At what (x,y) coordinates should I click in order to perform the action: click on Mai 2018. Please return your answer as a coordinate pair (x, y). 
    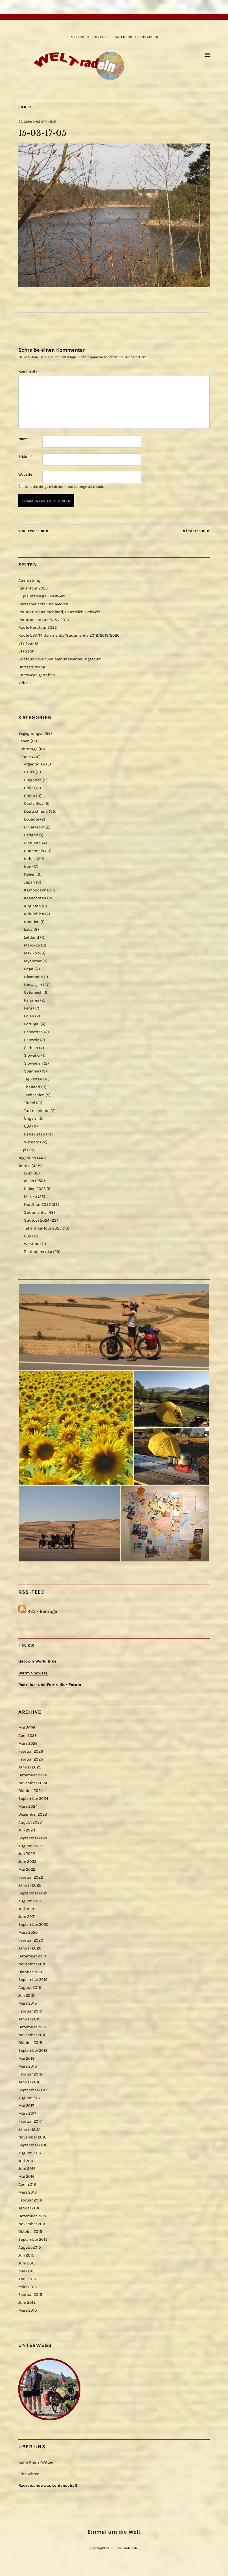
    Looking at the image, I should click on (26, 2058).